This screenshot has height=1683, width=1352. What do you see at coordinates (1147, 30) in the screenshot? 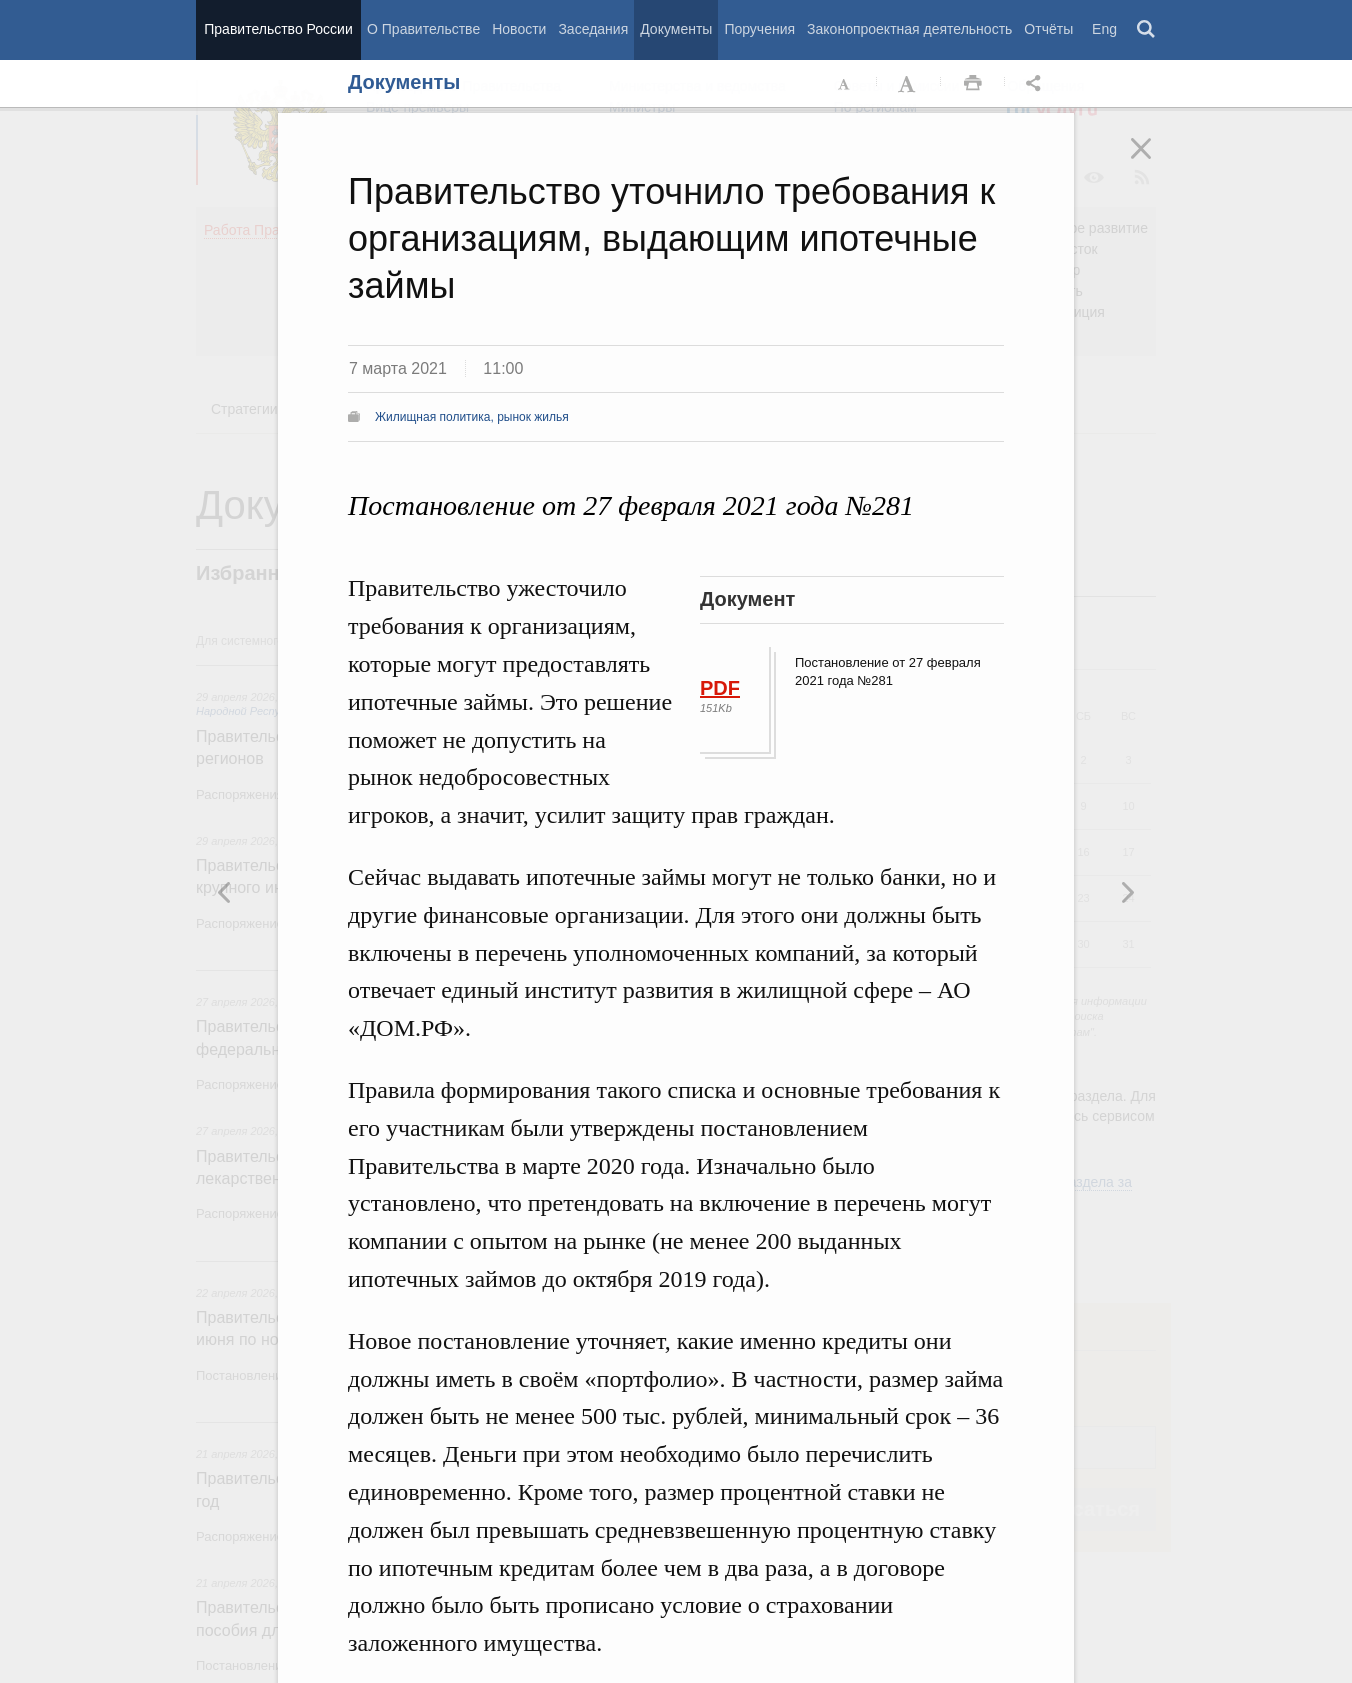
I see `Поиск [button]` at bounding box center [1147, 30].